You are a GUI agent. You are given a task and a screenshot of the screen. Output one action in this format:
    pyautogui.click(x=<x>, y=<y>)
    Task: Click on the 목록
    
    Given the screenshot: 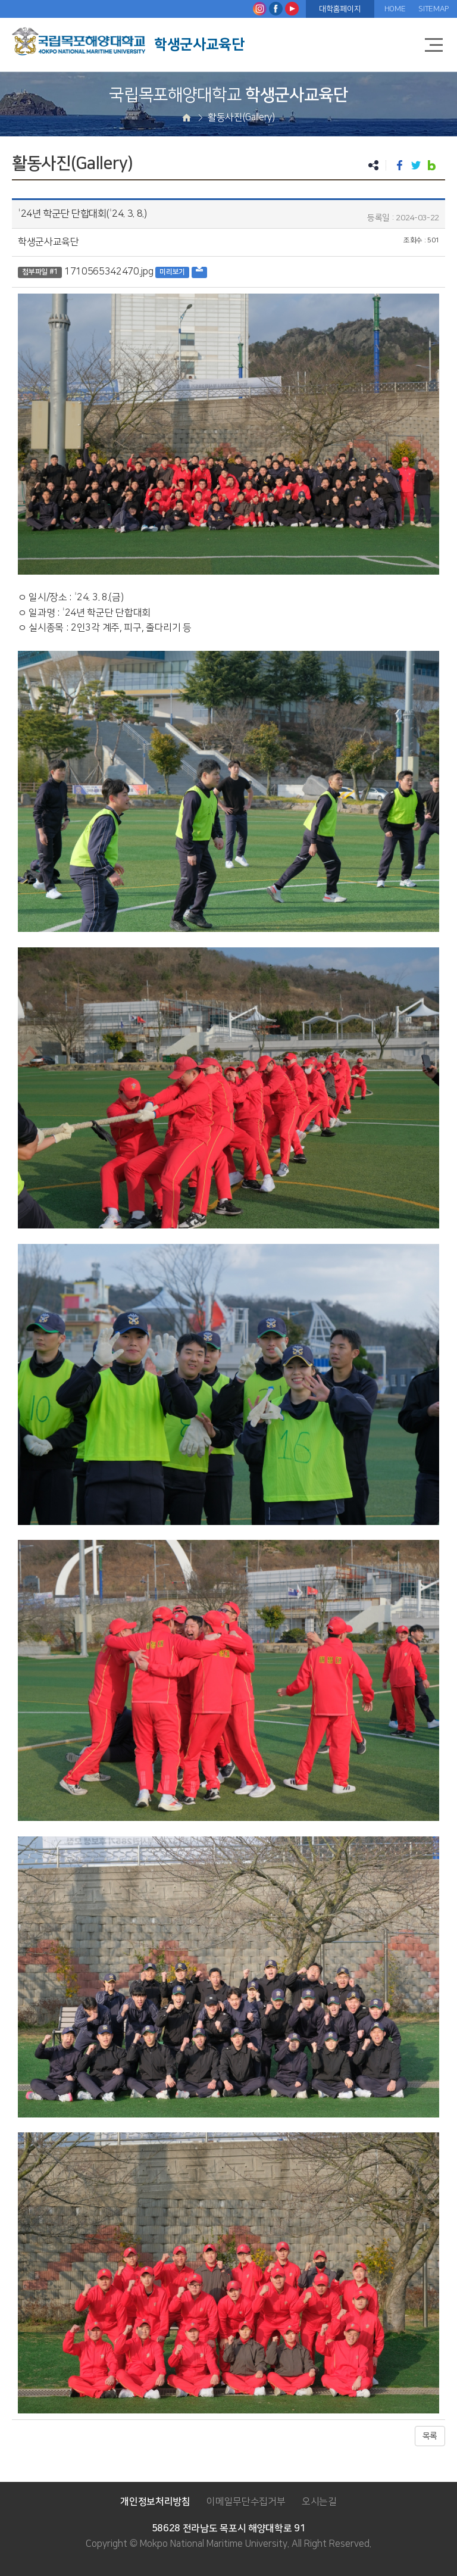 What is the action you would take?
    pyautogui.click(x=429, y=2436)
    